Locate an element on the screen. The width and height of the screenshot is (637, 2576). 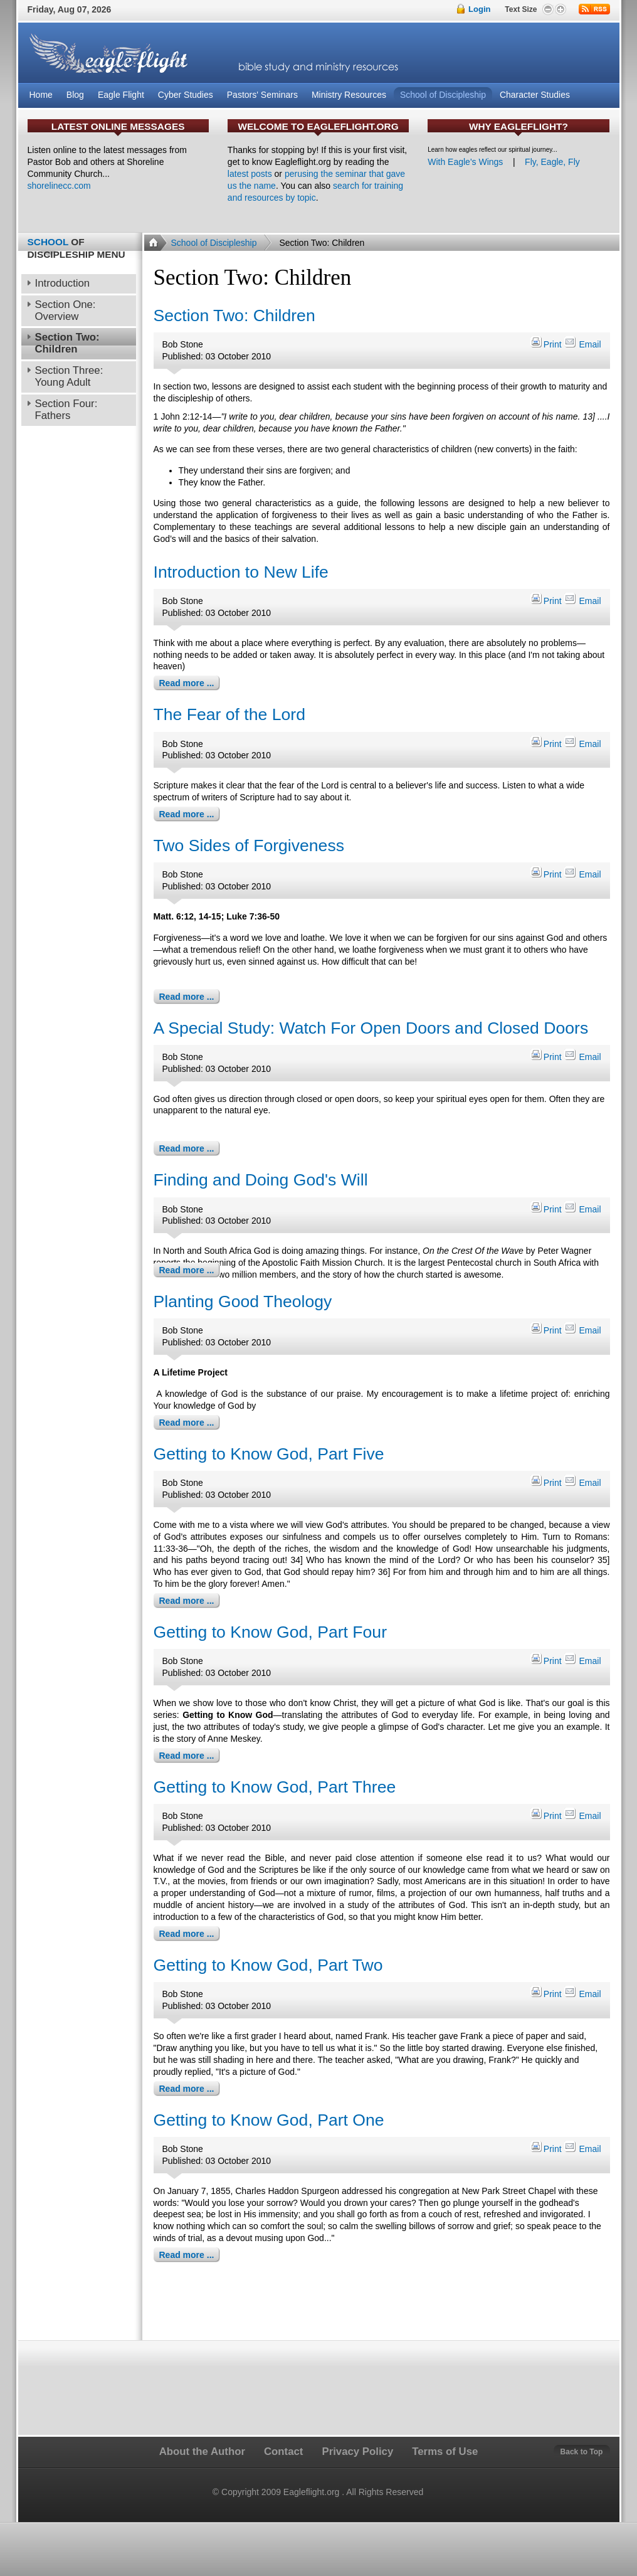
Terms of Use is located at coordinates (445, 2451).